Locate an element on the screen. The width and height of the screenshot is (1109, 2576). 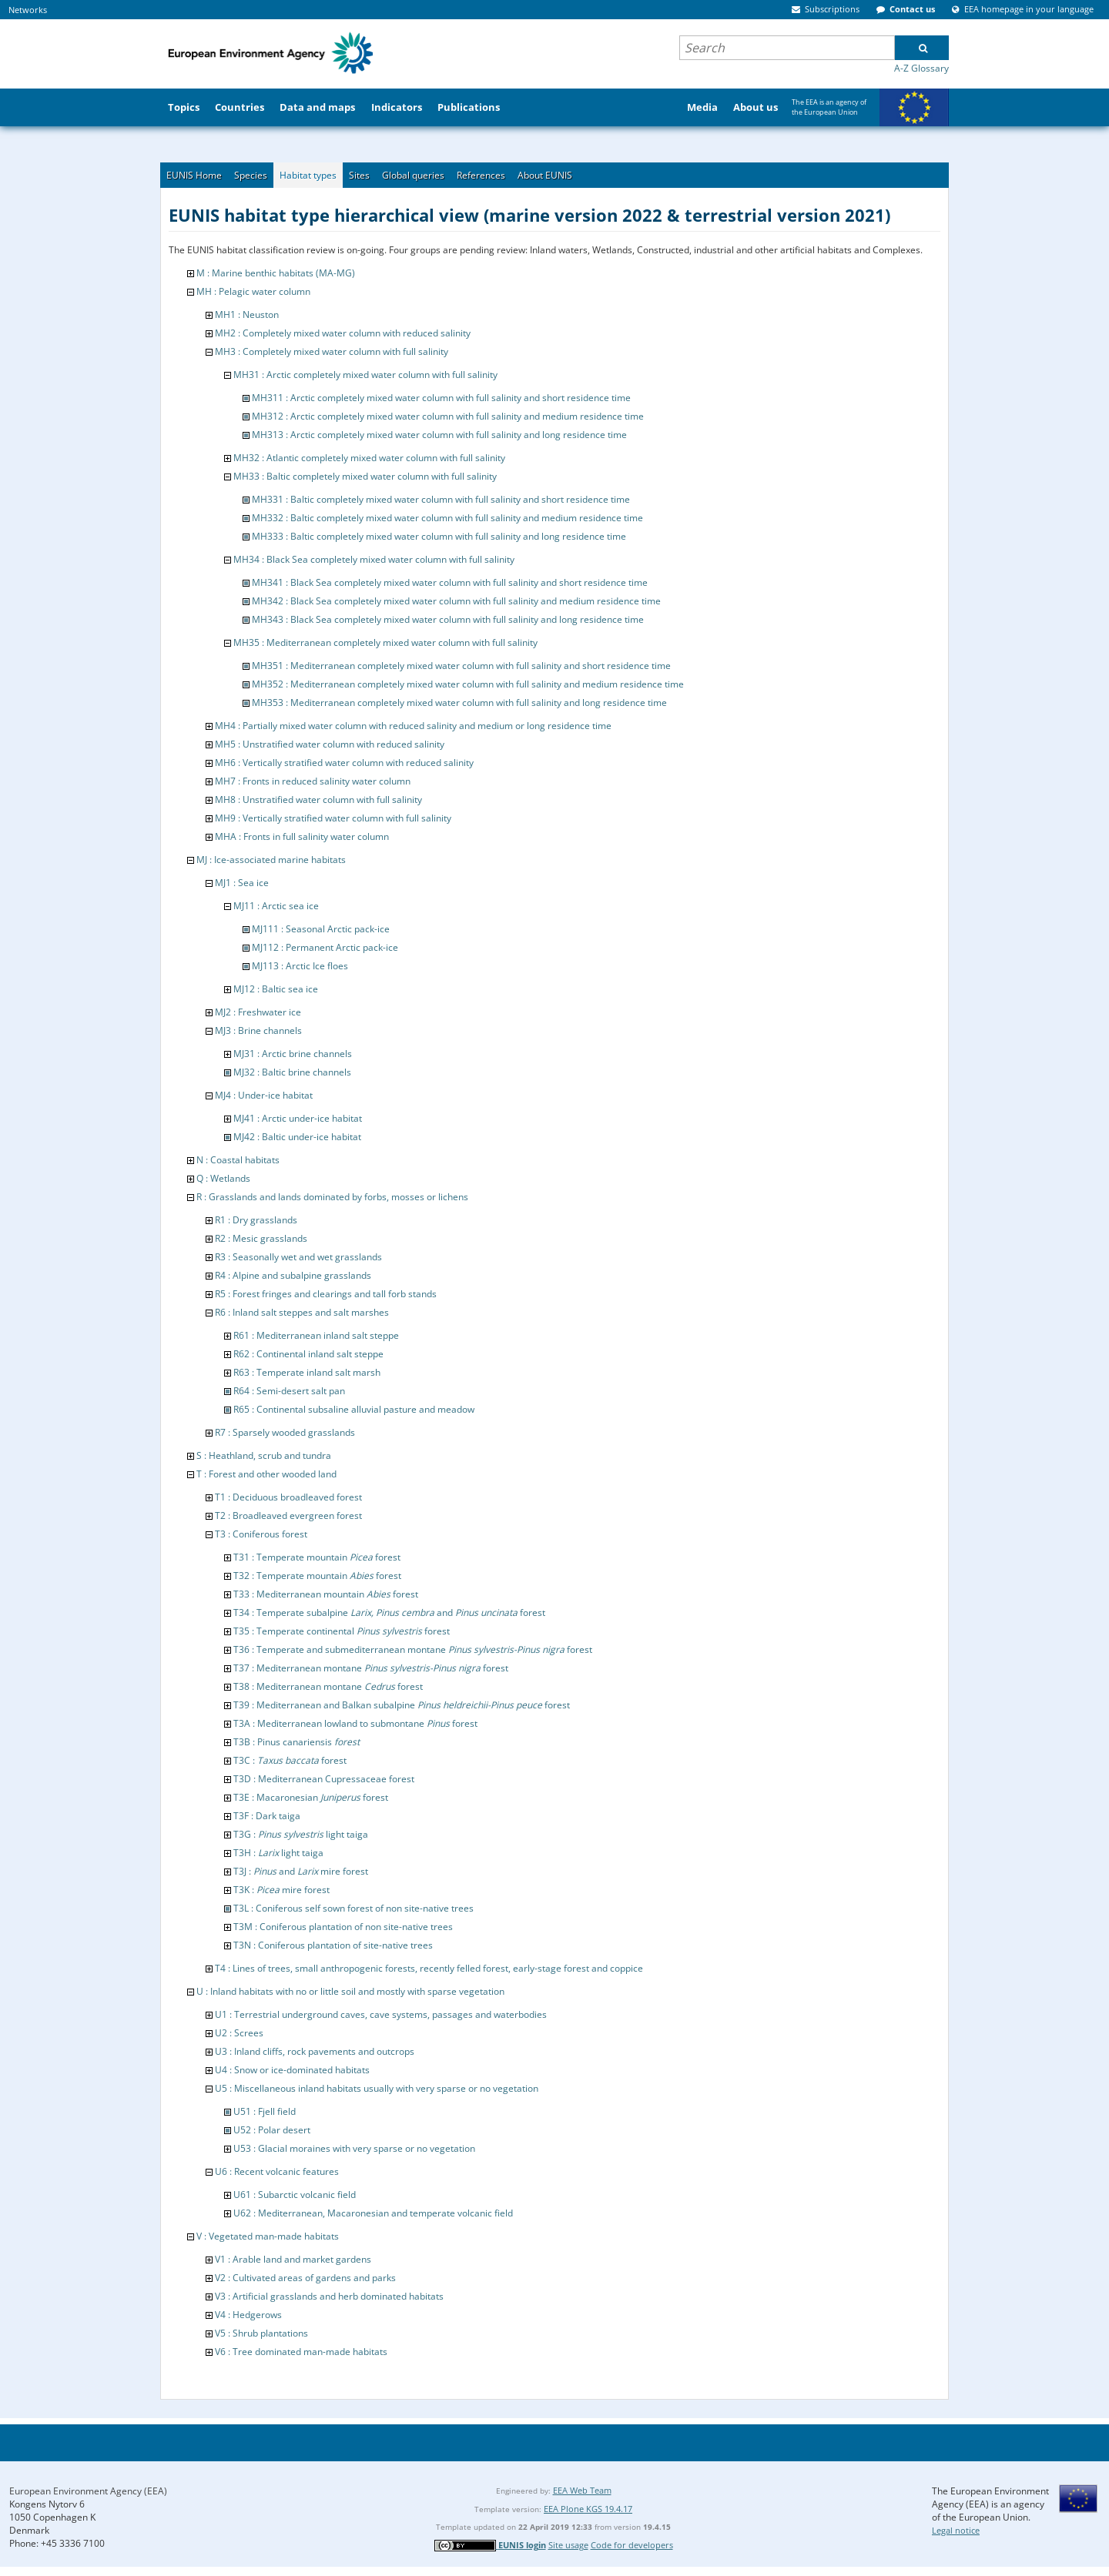
European Environment Agency (EEA) is located at coordinates (88, 2490).